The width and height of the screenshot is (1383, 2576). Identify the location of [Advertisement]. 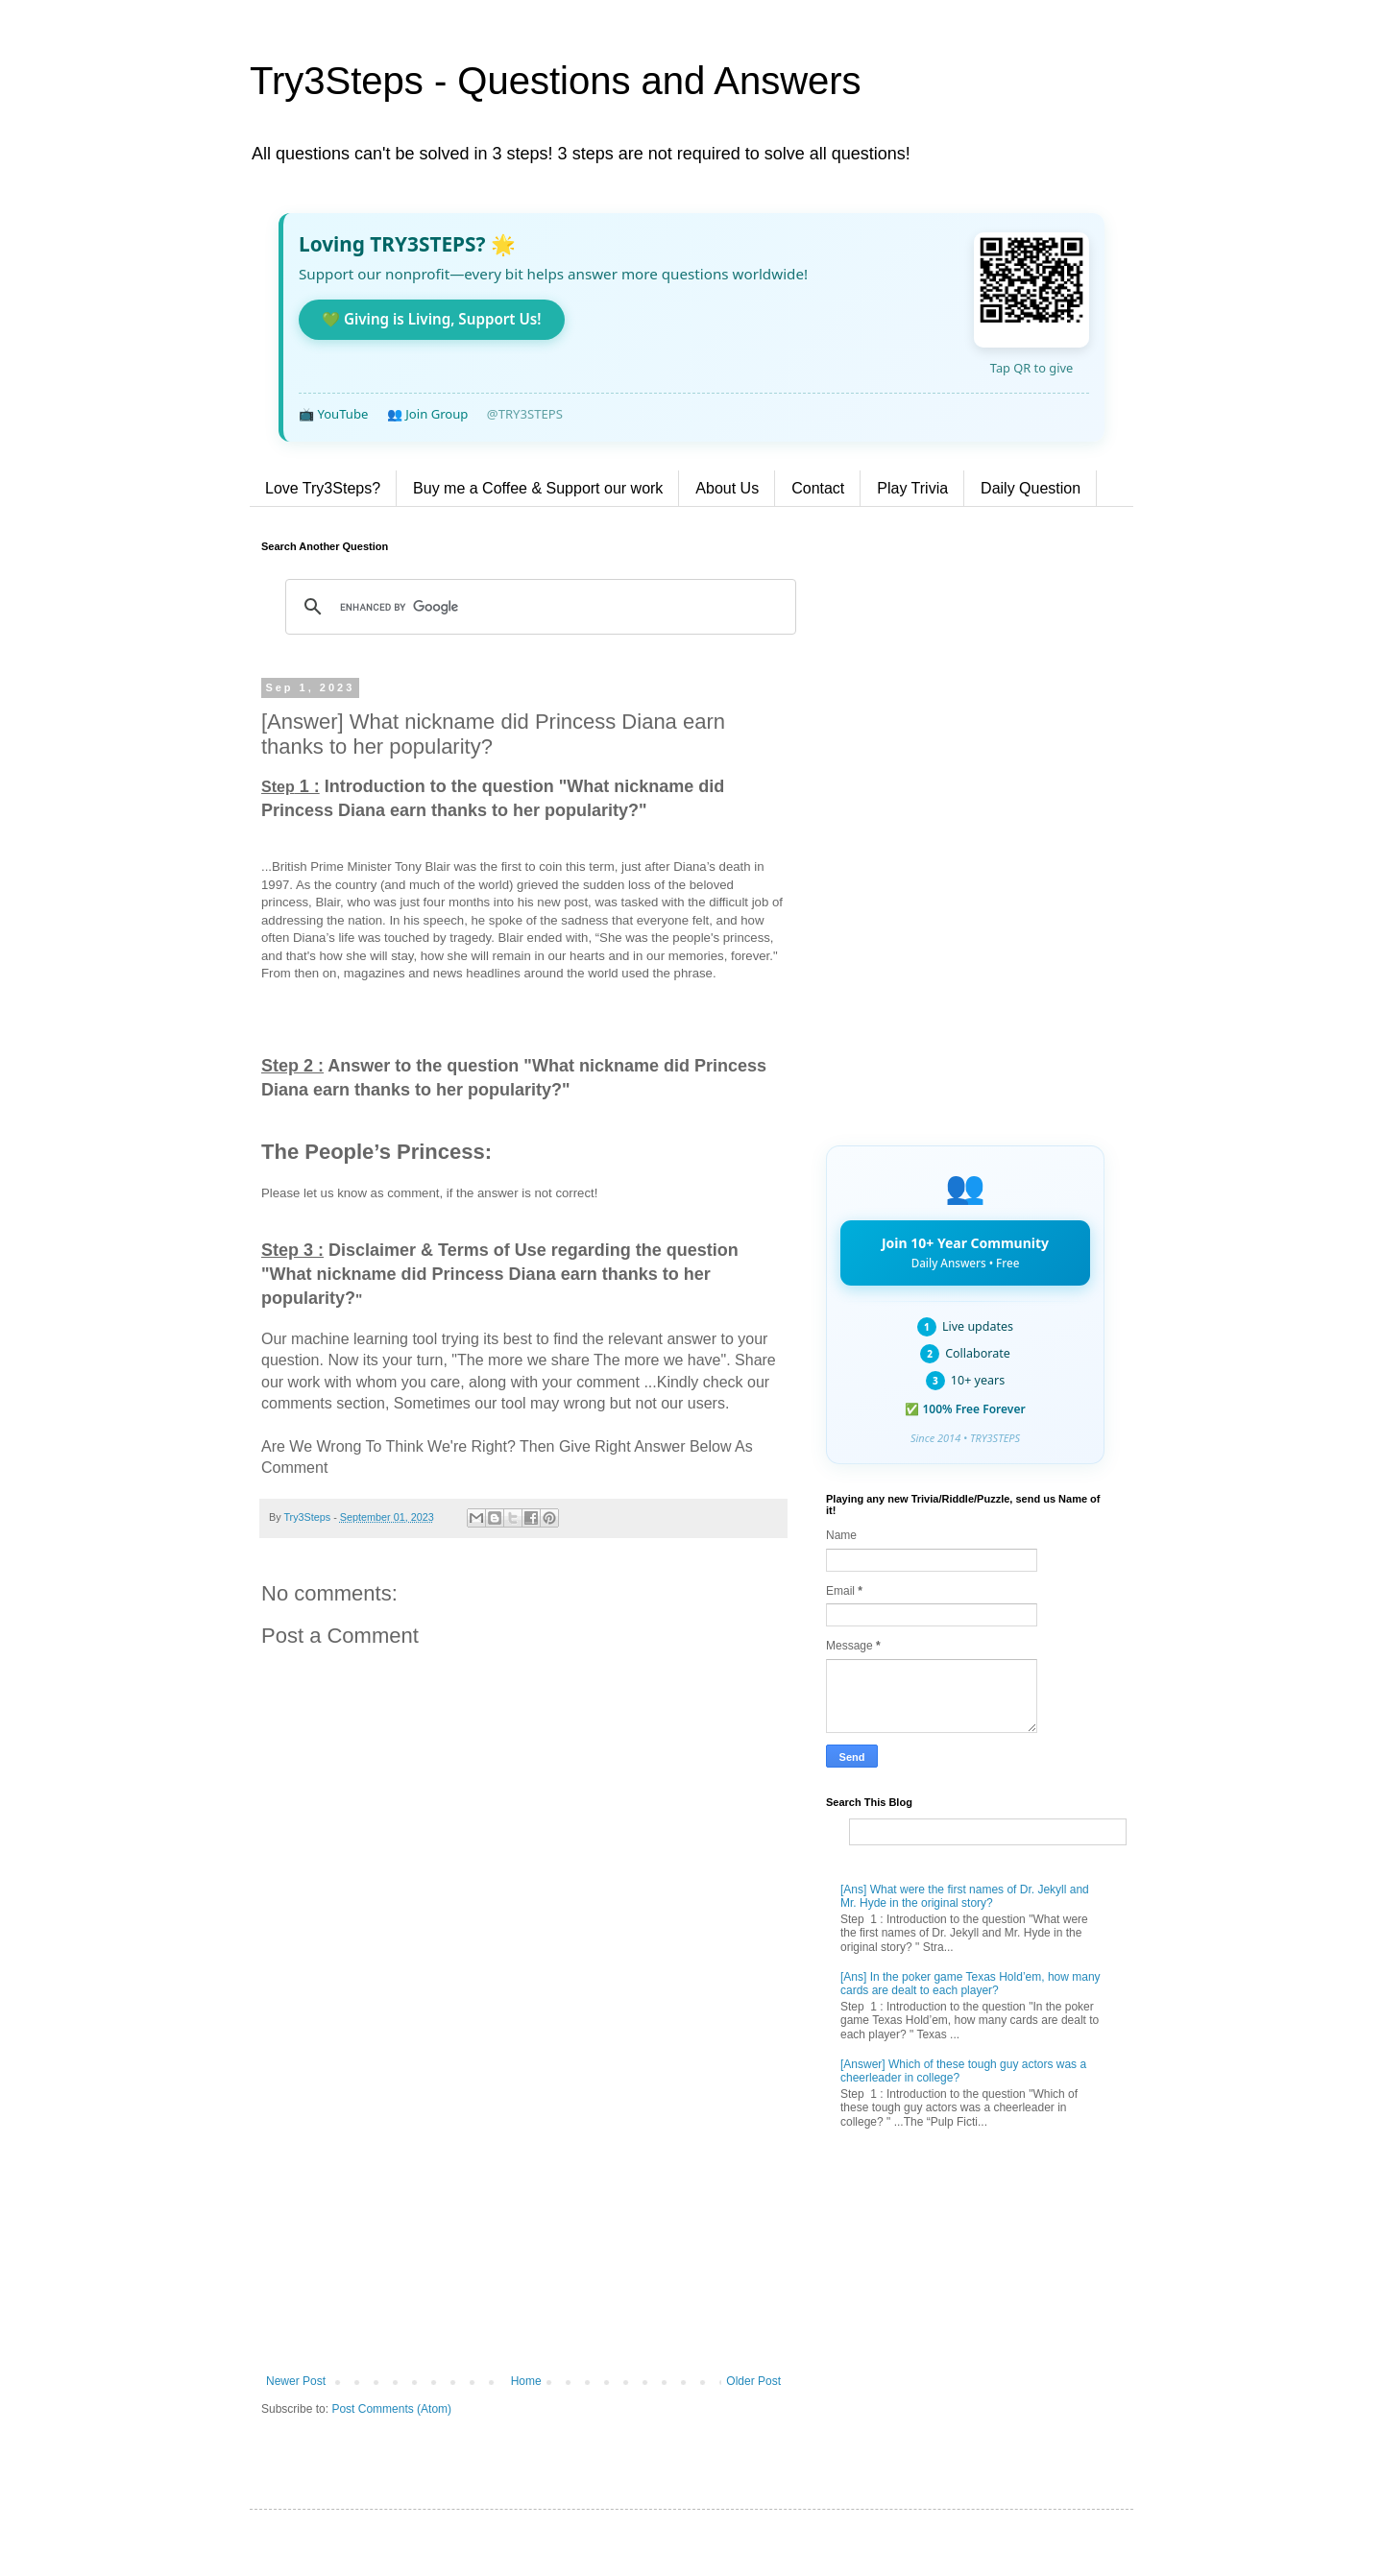
(523, 2216).